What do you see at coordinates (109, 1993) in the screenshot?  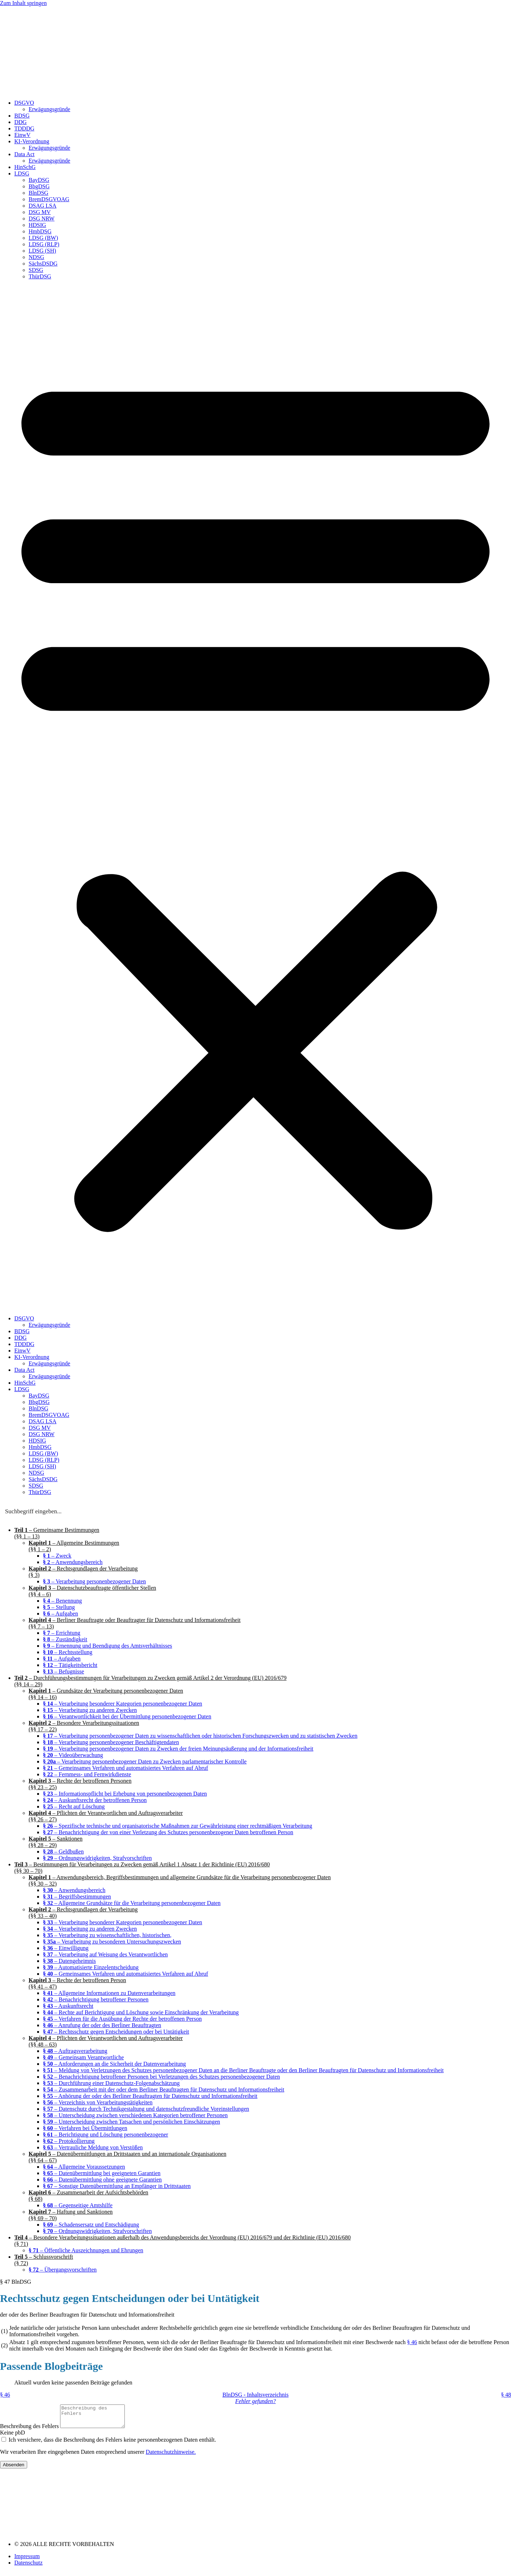 I see `– Allgemeine Informationen zu Datenverarbeitungen` at bounding box center [109, 1993].